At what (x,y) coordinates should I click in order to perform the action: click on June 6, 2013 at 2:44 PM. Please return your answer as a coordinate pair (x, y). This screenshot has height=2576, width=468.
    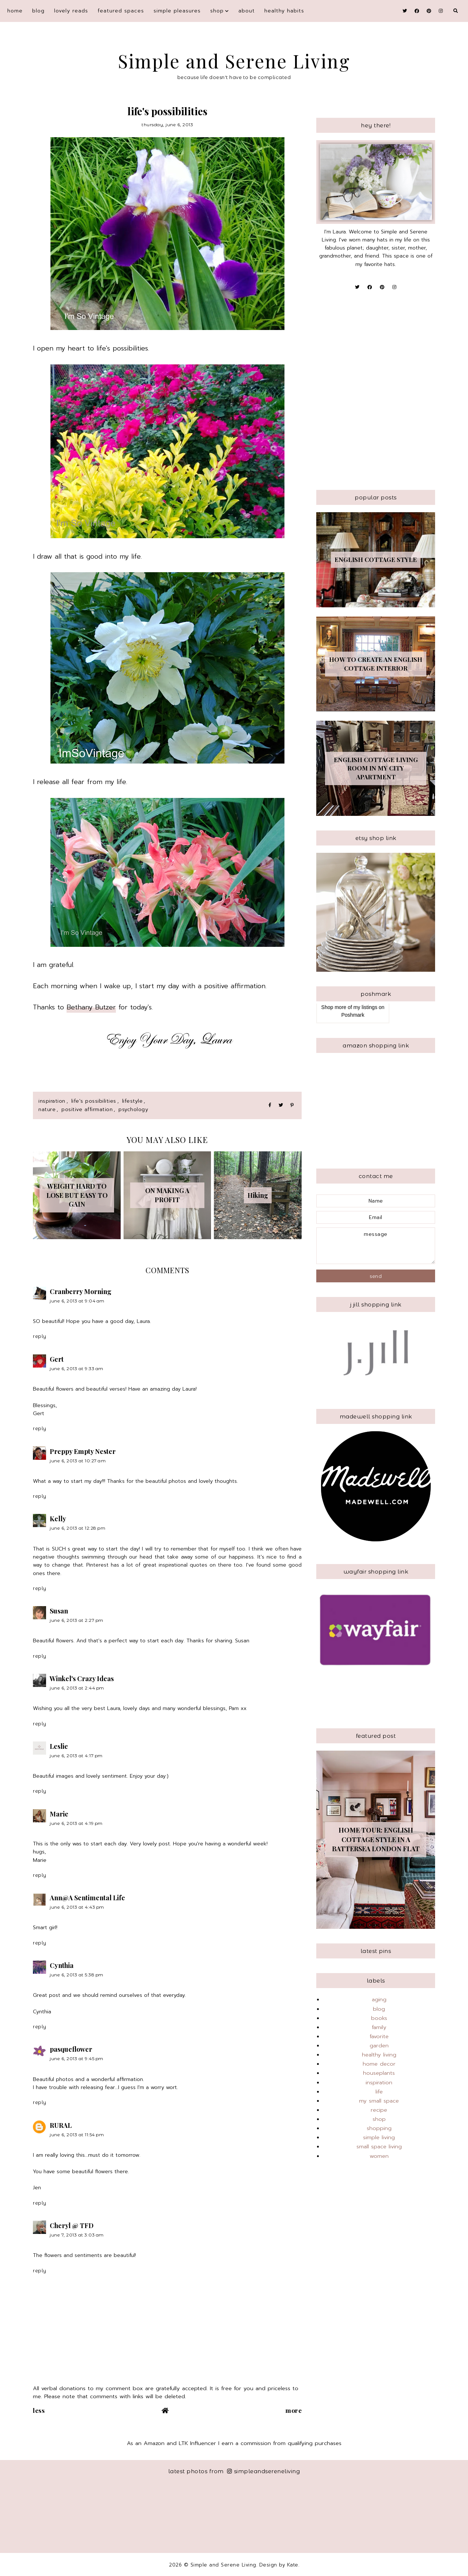
    Looking at the image, I should click on (77, 1688).